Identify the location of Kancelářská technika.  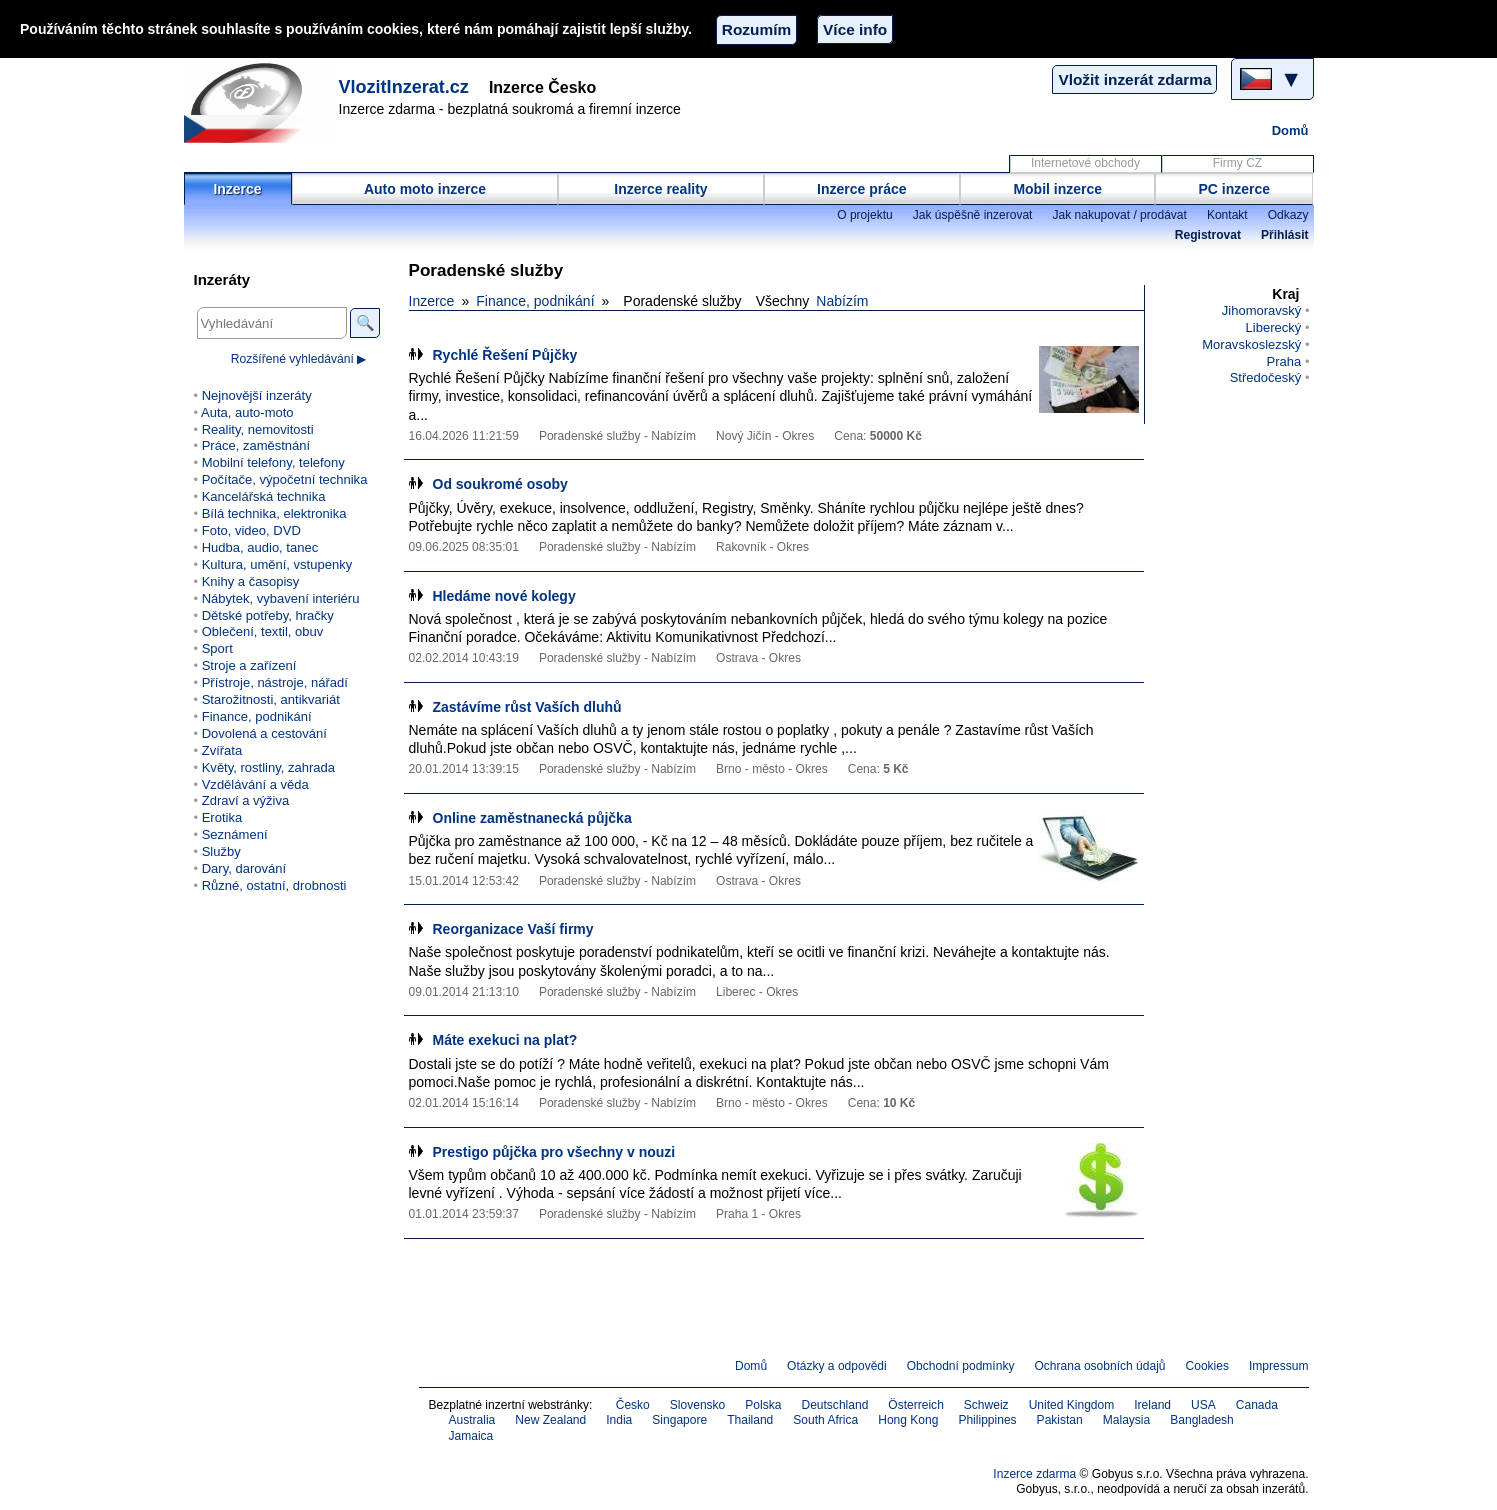
(264, 496).